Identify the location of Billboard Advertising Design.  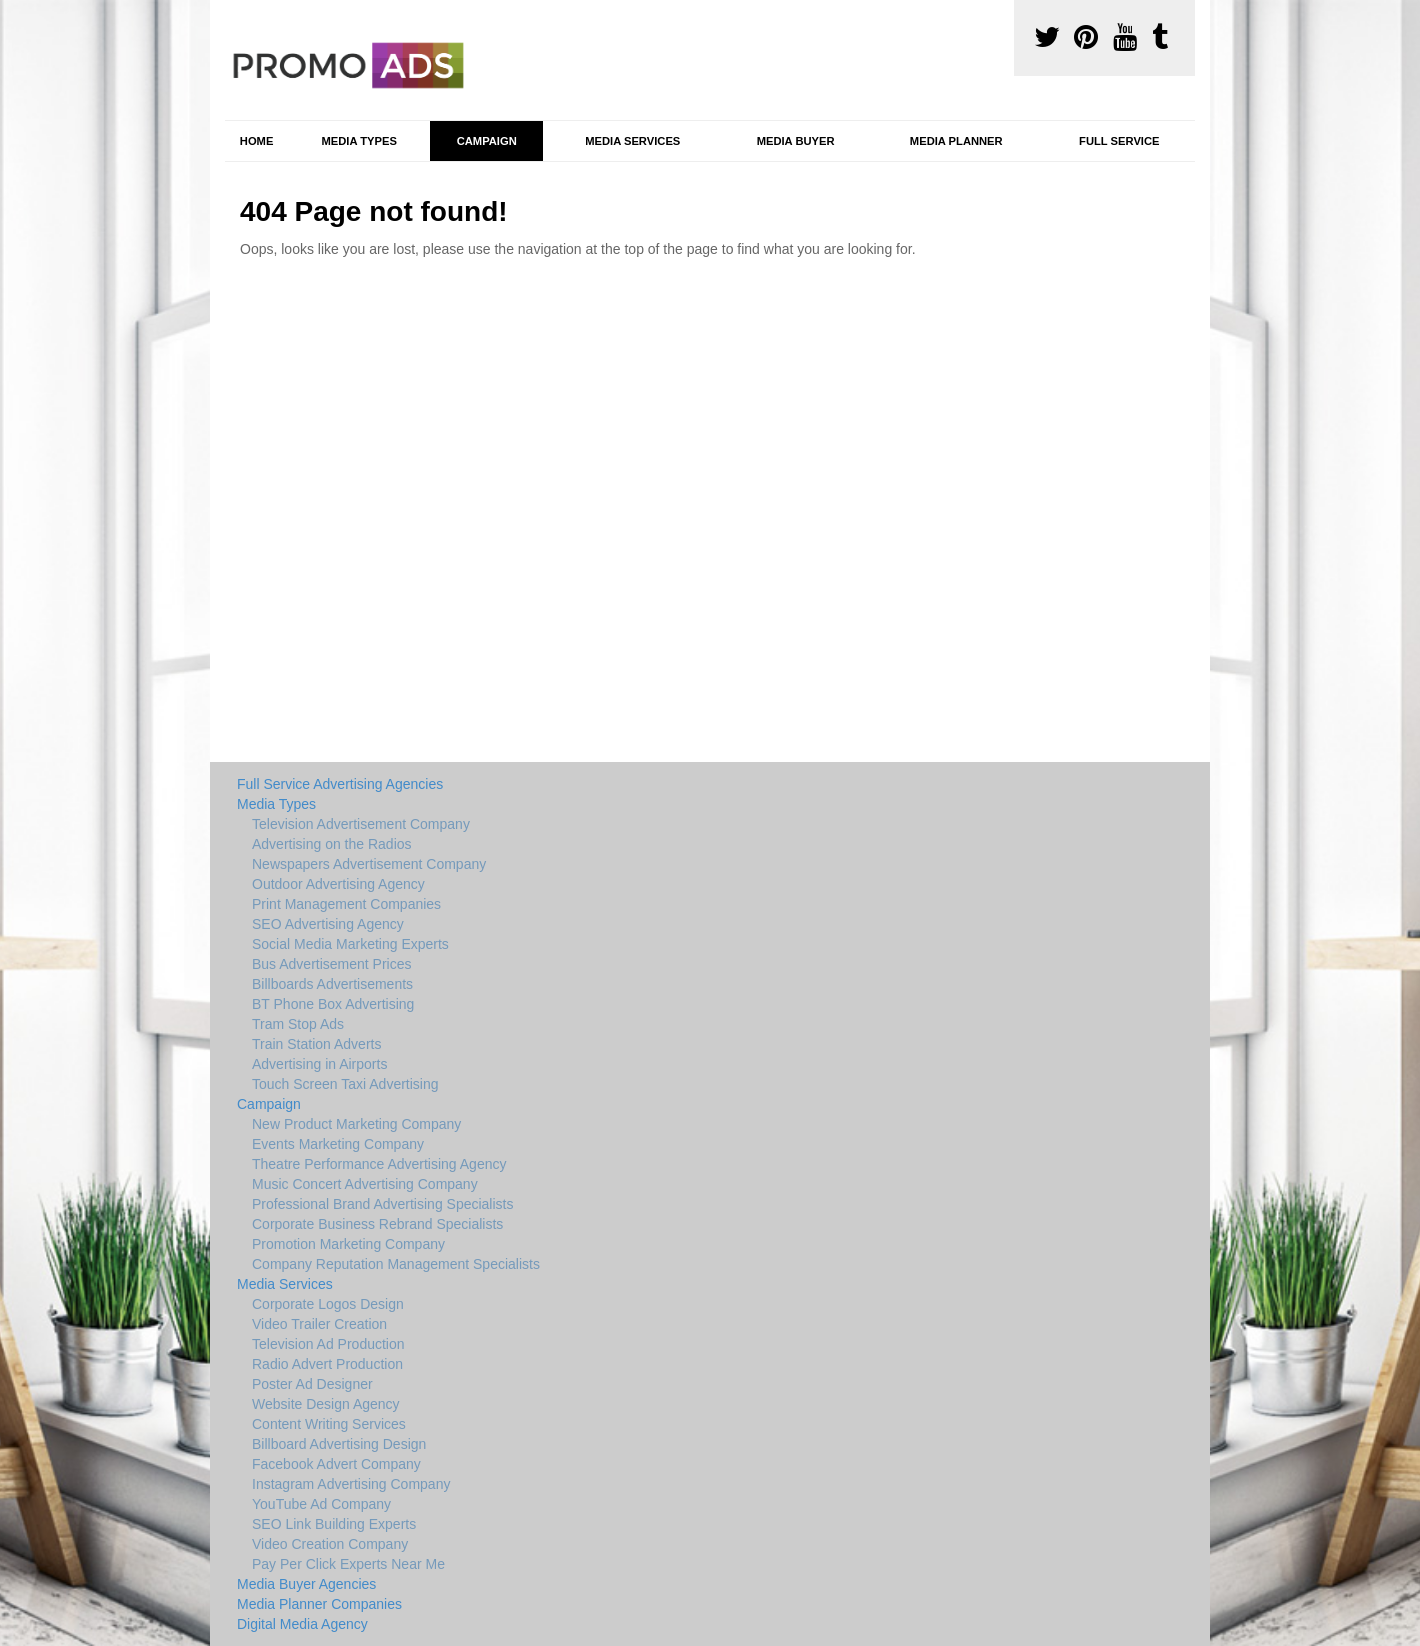
(339, 1444).